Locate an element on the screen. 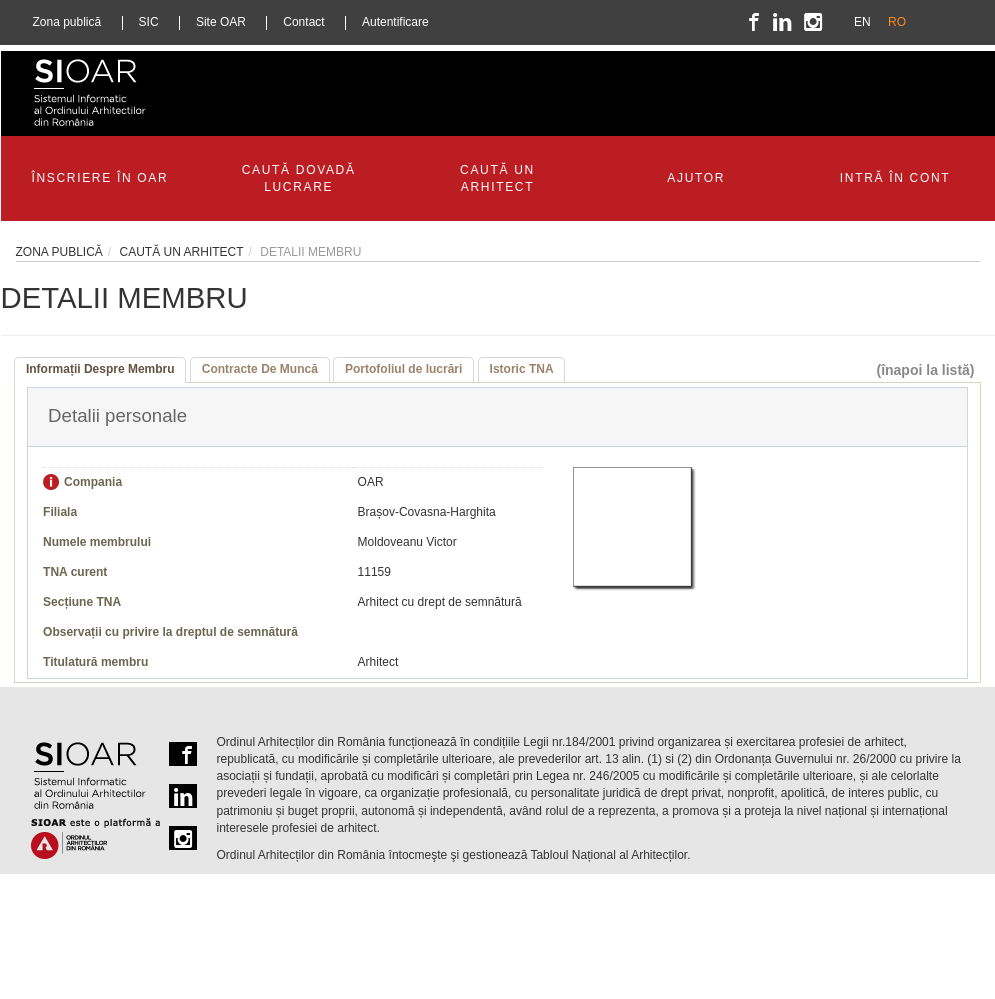 Image resolution: width=995 pixels, height=999 pixels. Titulatură membru is located at coordinates (95, 662).